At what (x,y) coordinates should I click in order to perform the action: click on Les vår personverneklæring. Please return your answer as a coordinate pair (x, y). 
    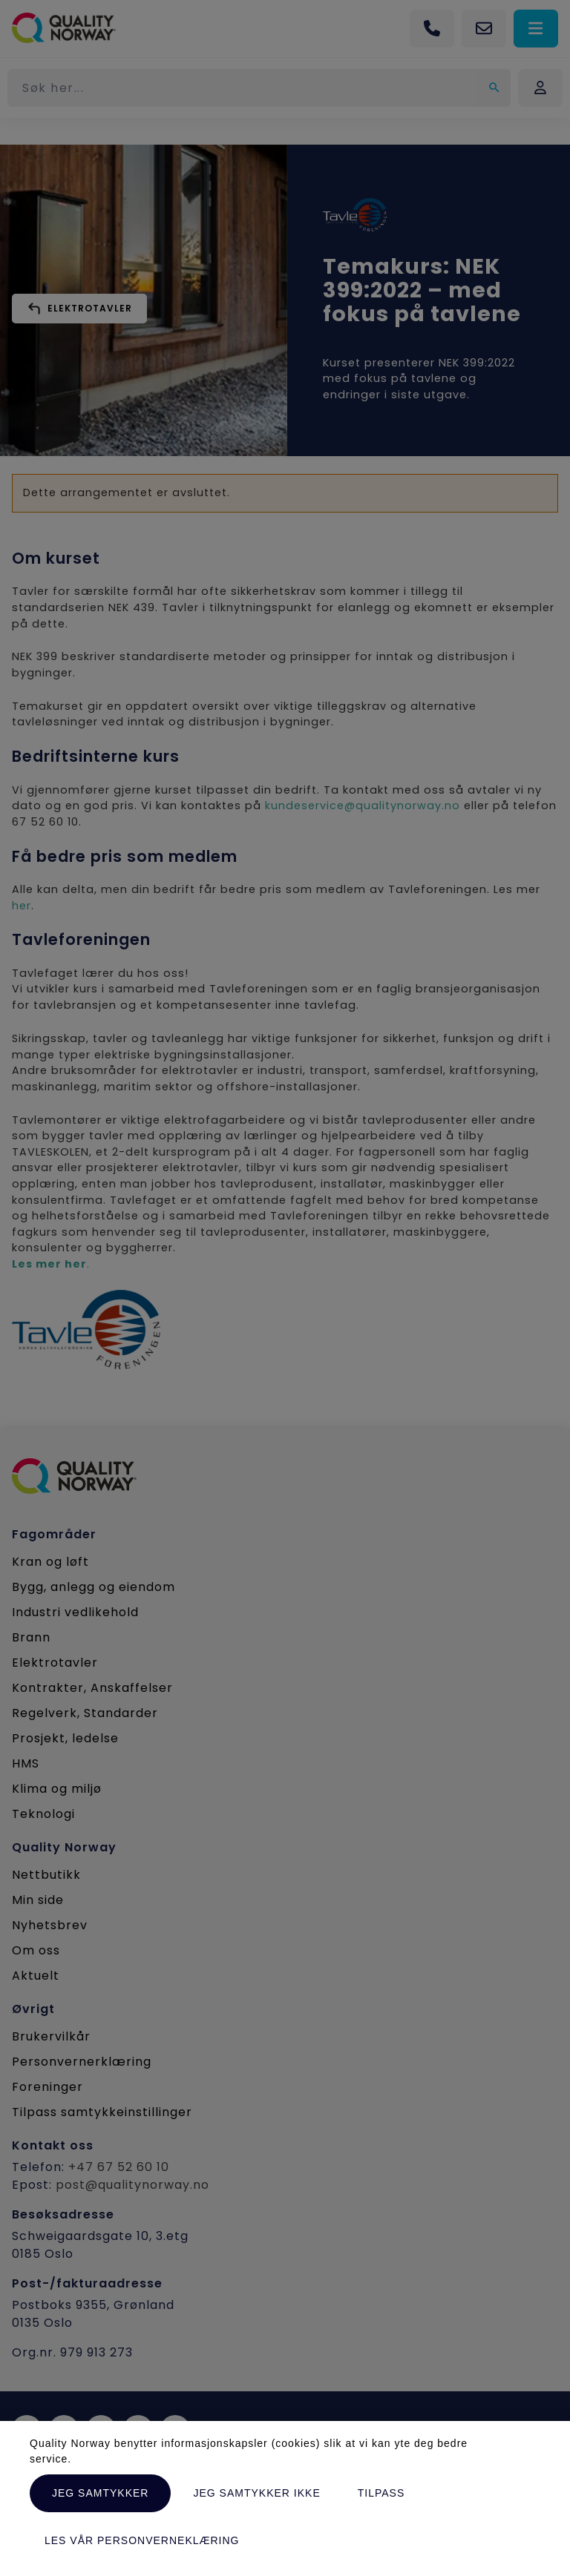
    Looking at the image, I should click on (142, 2540).